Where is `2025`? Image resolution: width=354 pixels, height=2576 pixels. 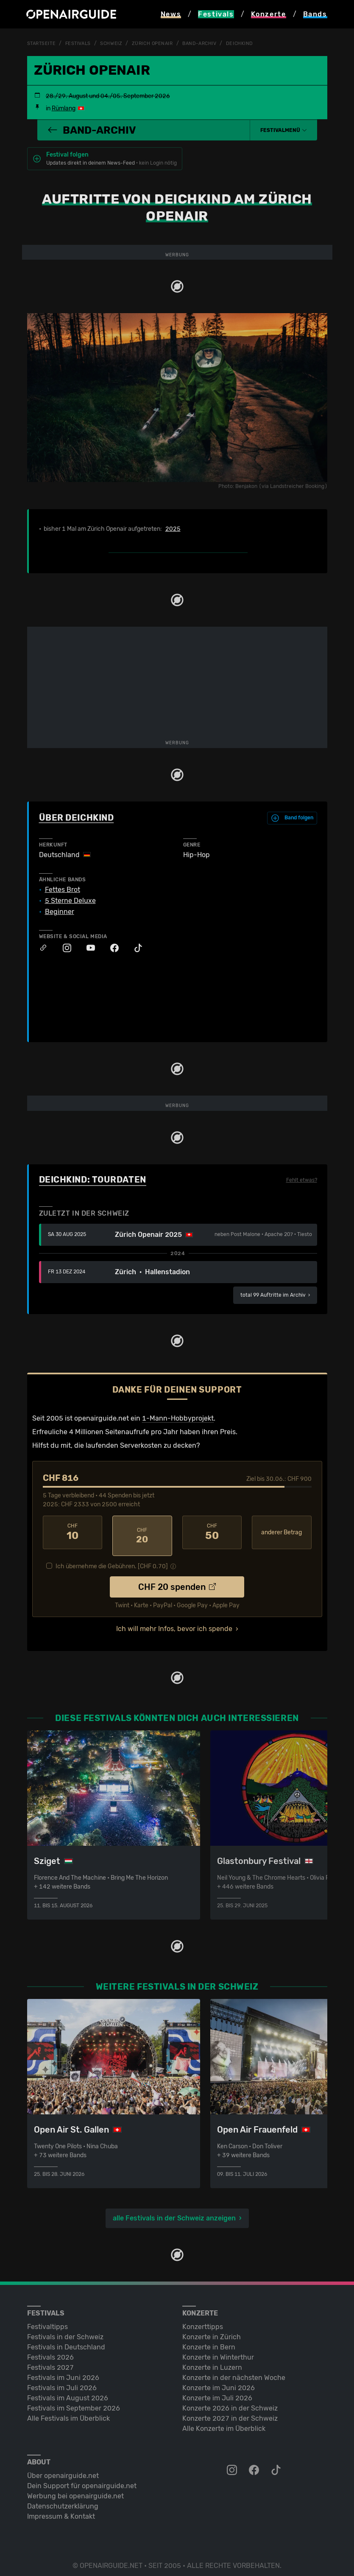 2025 is located at coordinates (173, 529).